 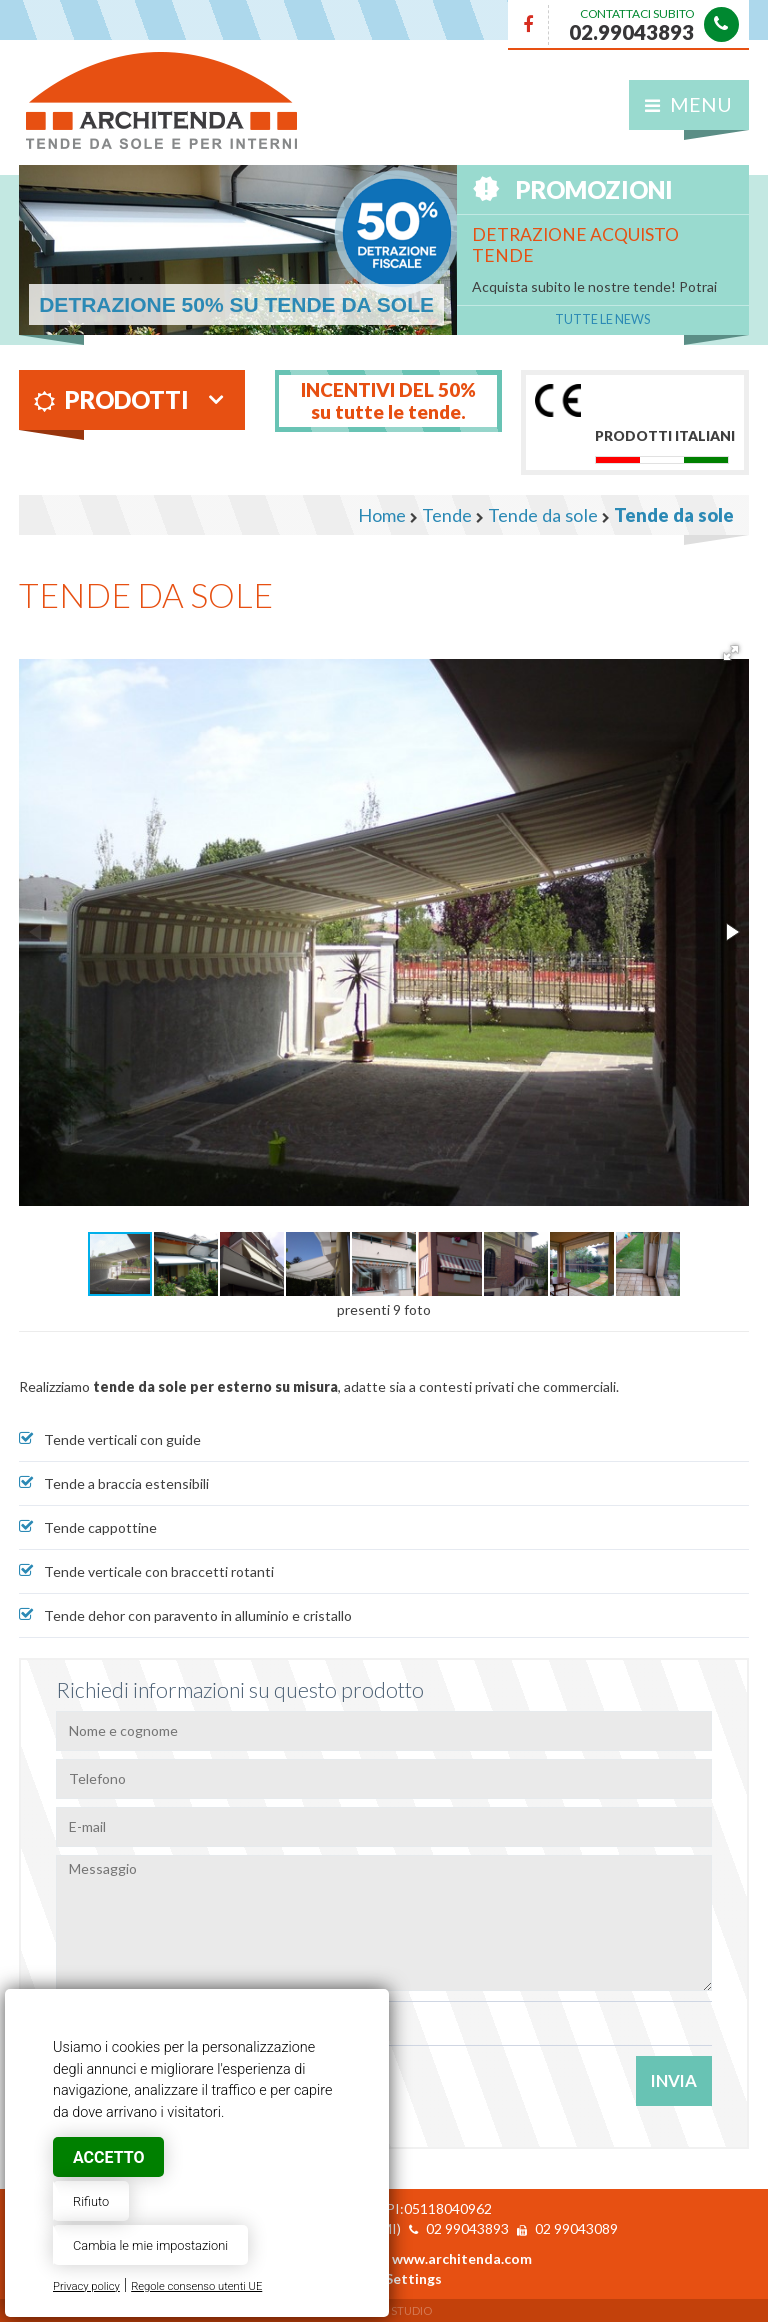 I want to click on Tutte le News, so click(x=602, y=319).